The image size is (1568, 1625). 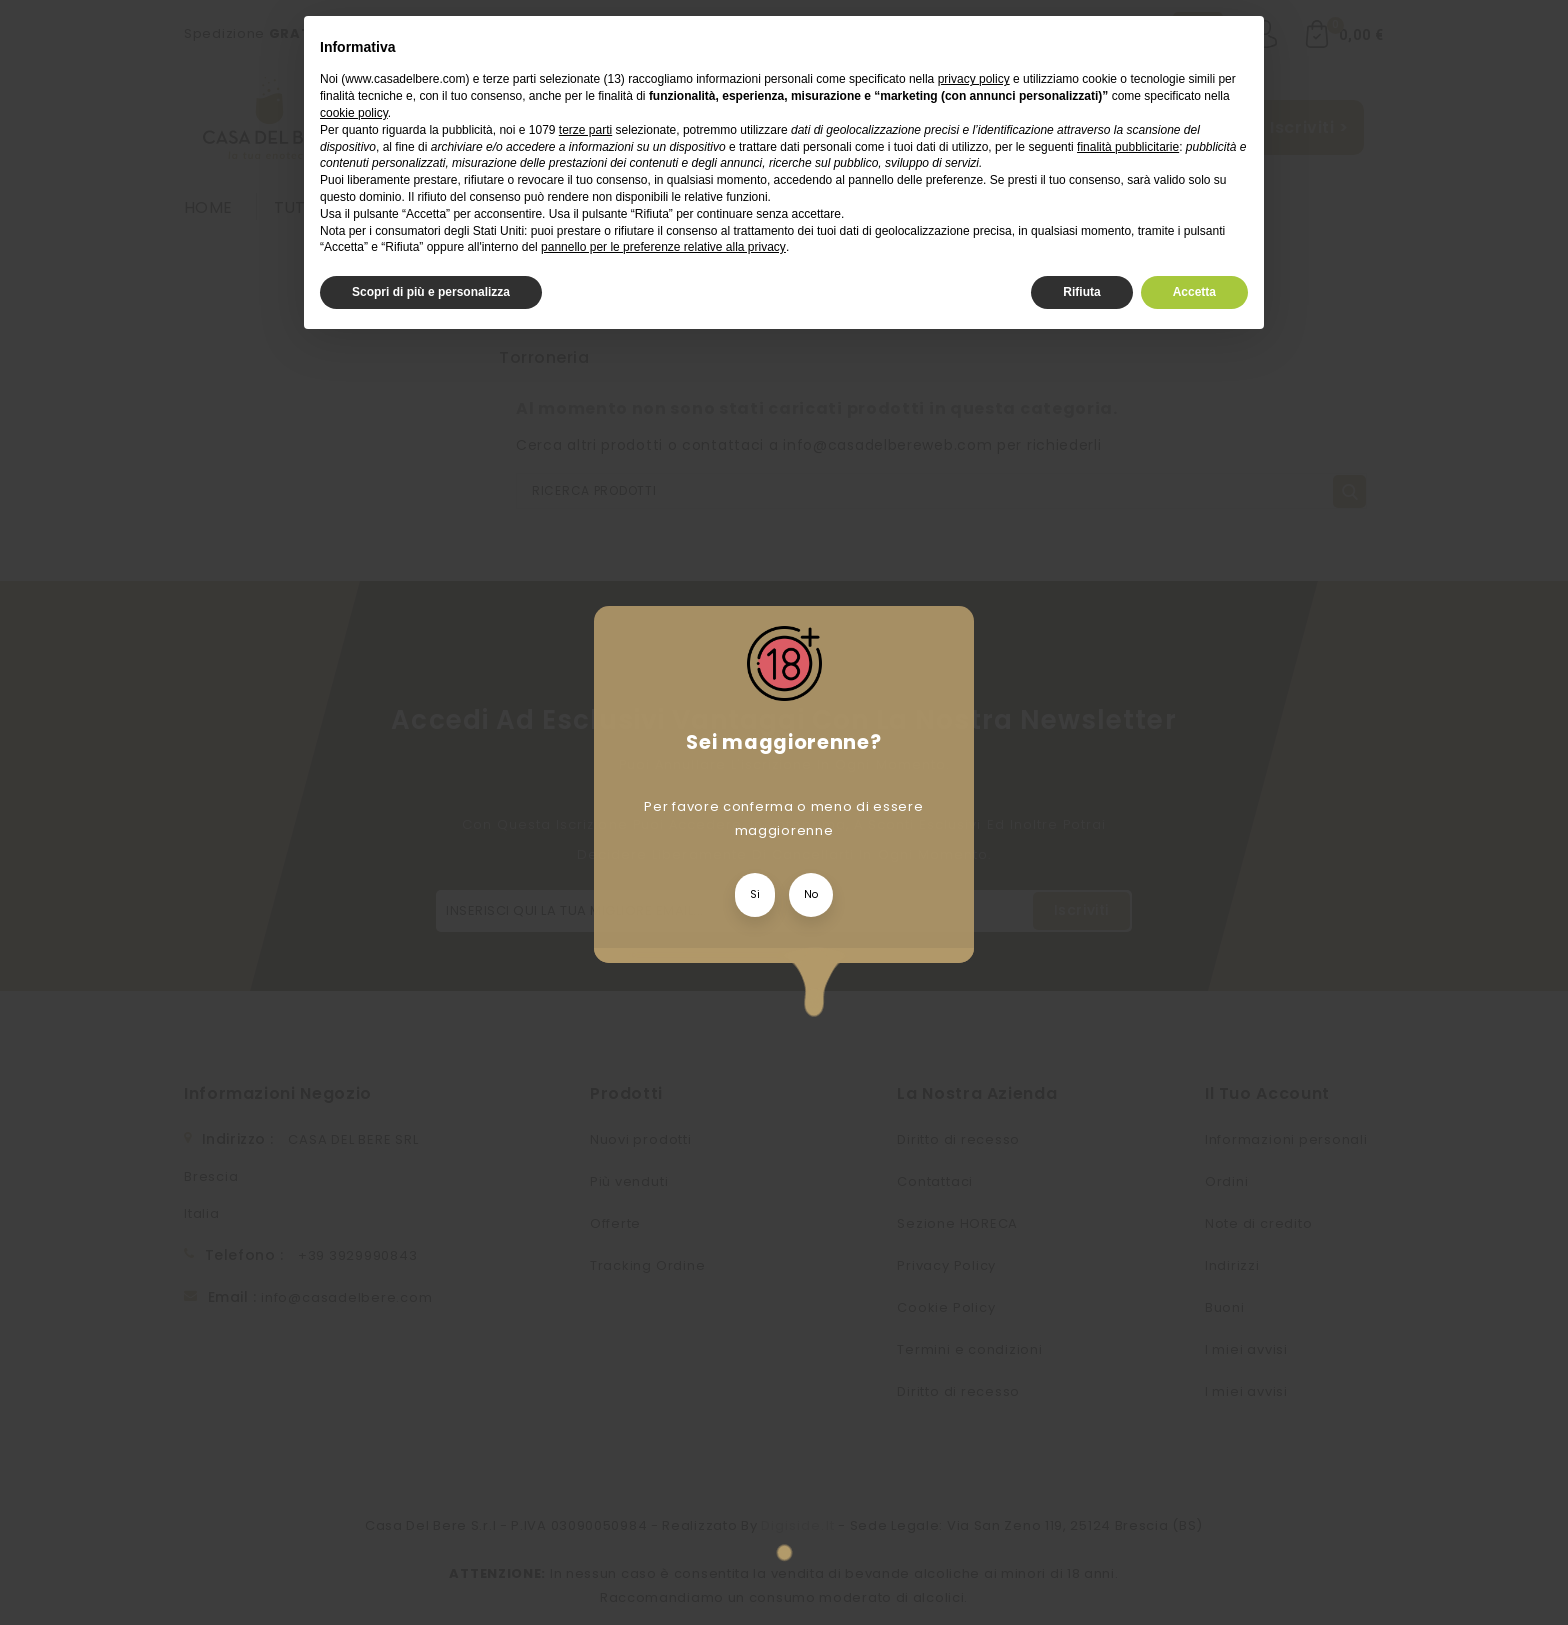 What do you see at coordinates (811, 894) in the screenshot?
I see `No` at bounding box center [811, 894].